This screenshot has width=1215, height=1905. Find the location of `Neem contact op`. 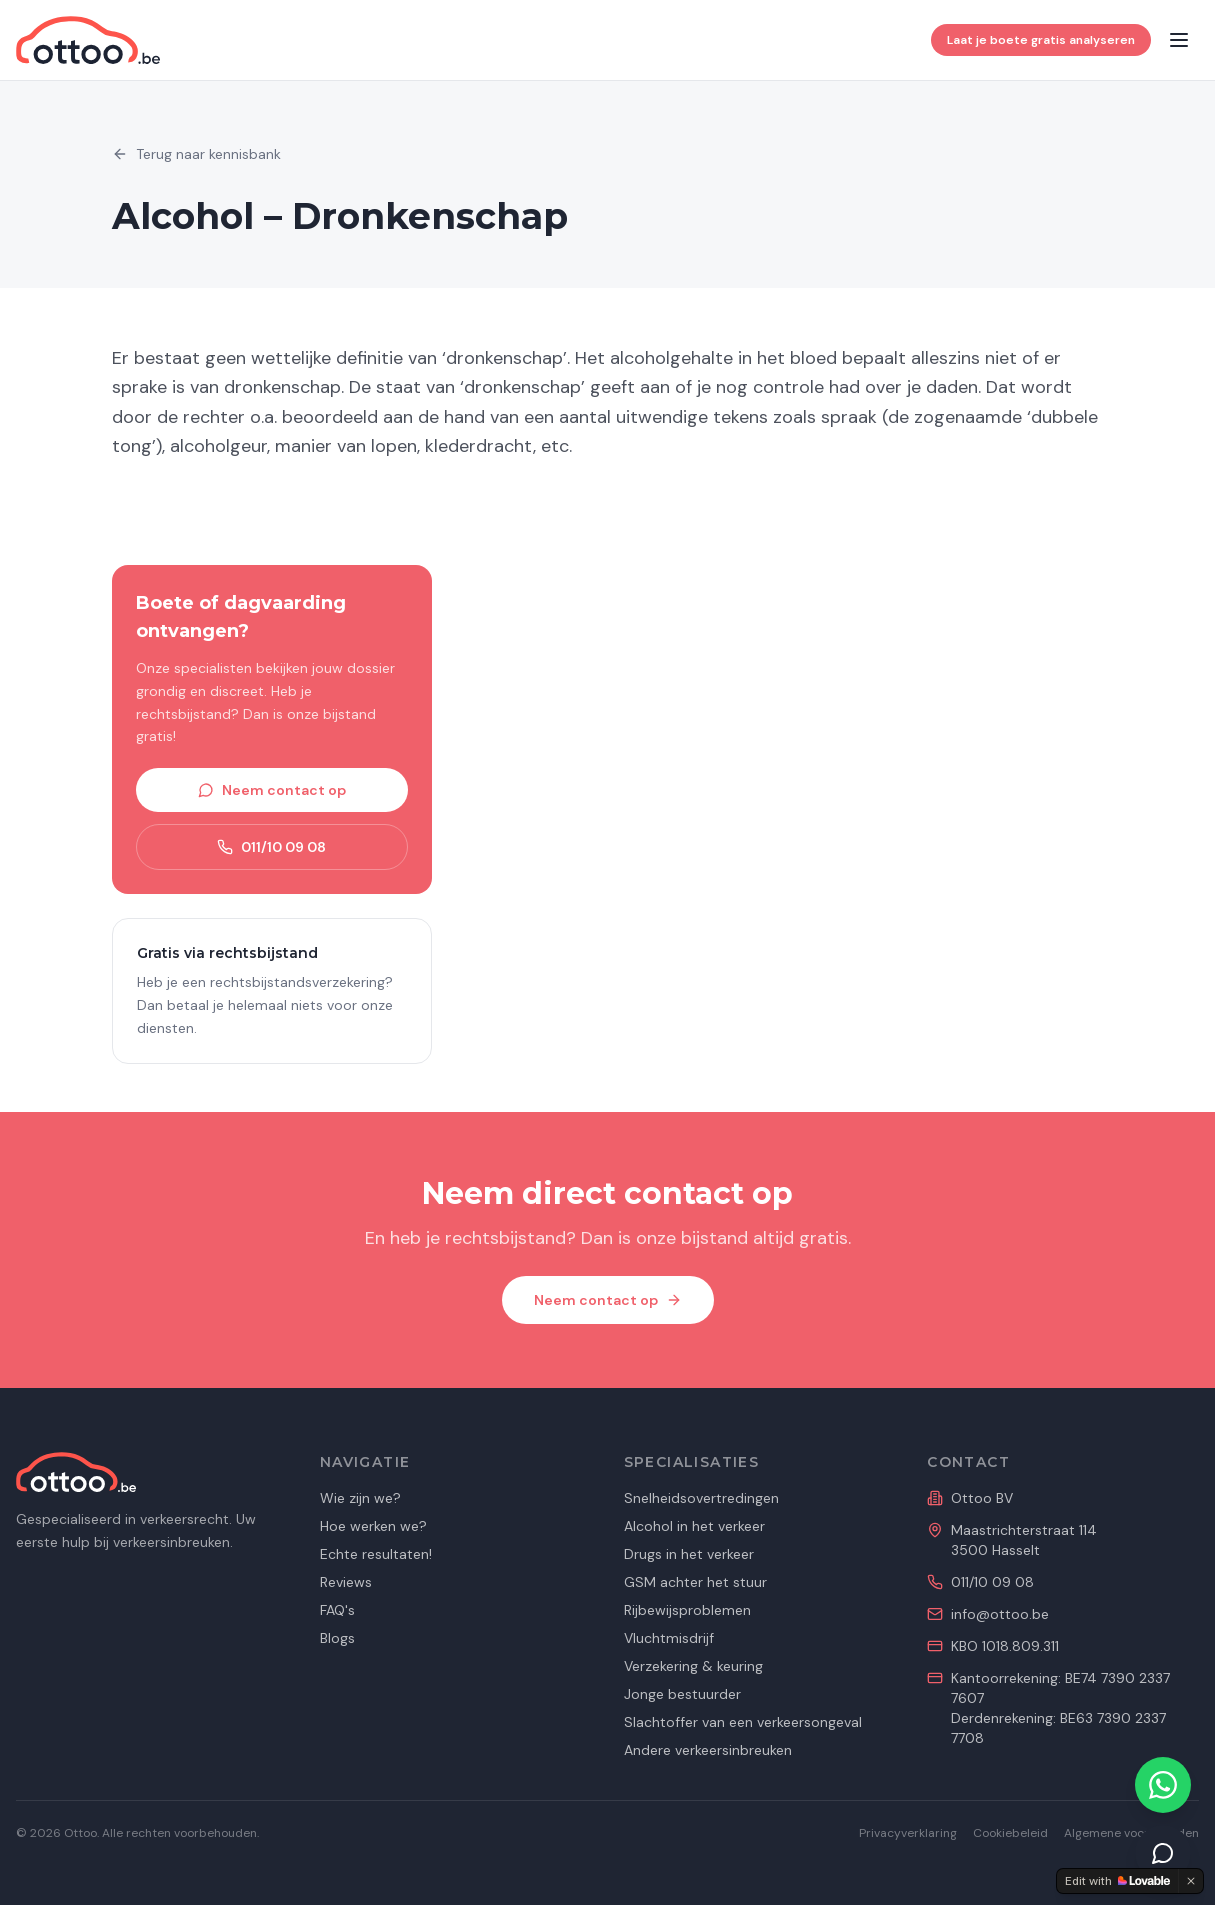

Neem contact op is located at coordinates (272, 790).